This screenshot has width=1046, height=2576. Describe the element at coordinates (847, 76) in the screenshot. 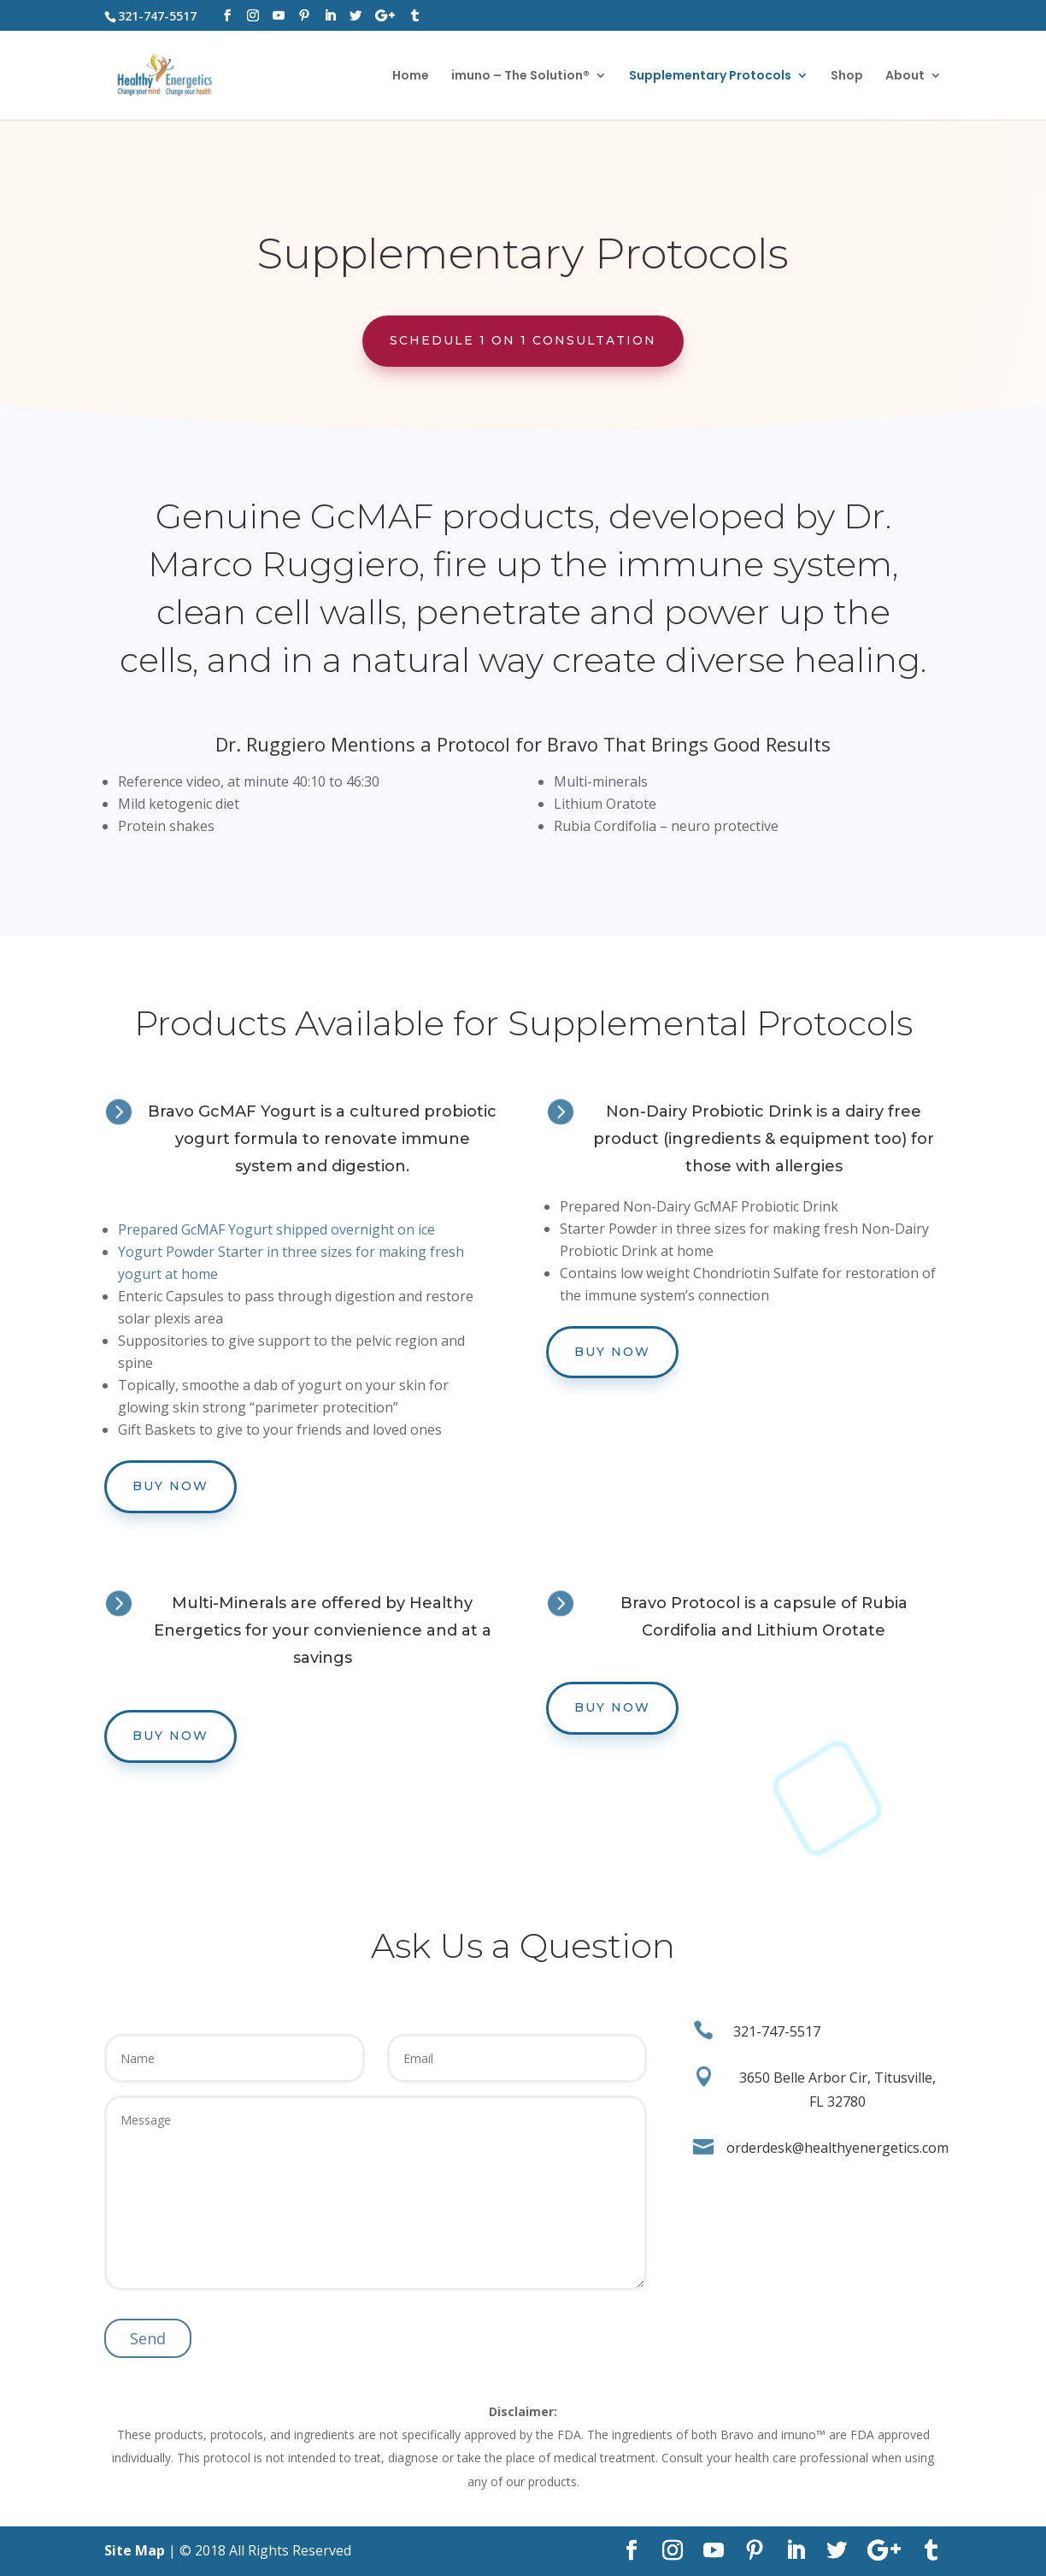

I see `Shop` at that location.